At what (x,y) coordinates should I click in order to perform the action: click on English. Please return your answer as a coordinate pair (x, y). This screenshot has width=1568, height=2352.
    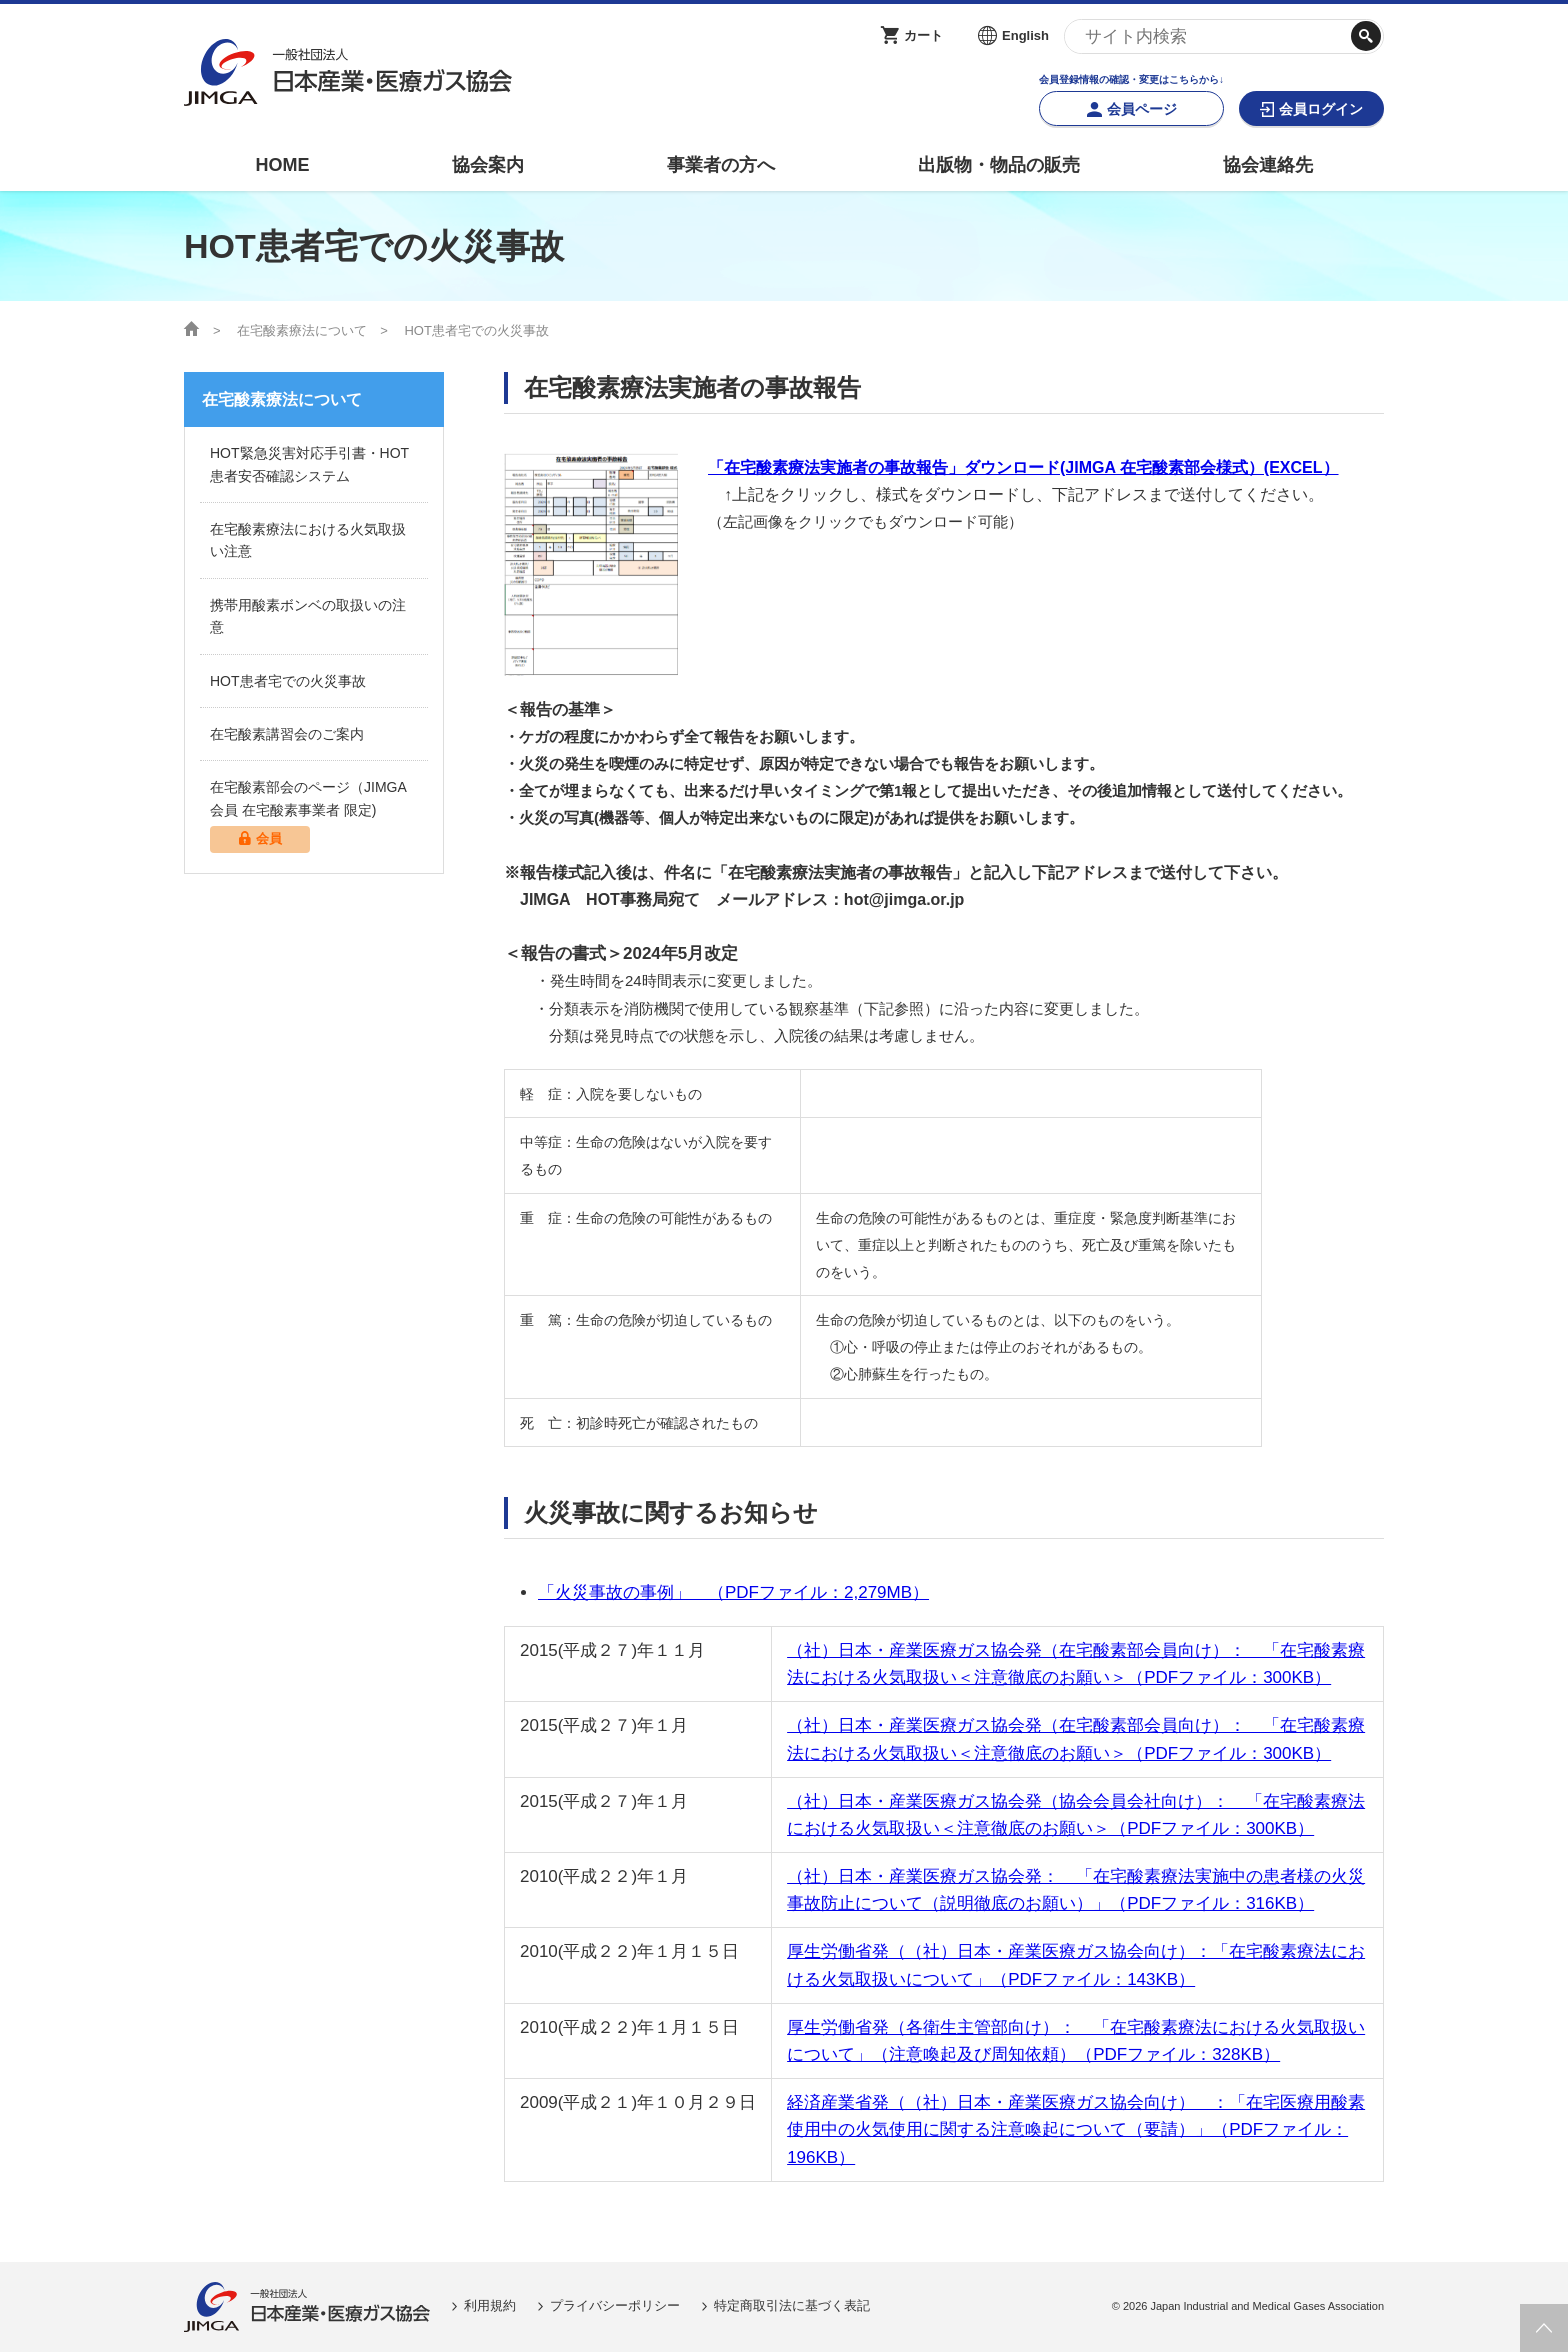
    Looking at the image, I should click on (1025, 35).